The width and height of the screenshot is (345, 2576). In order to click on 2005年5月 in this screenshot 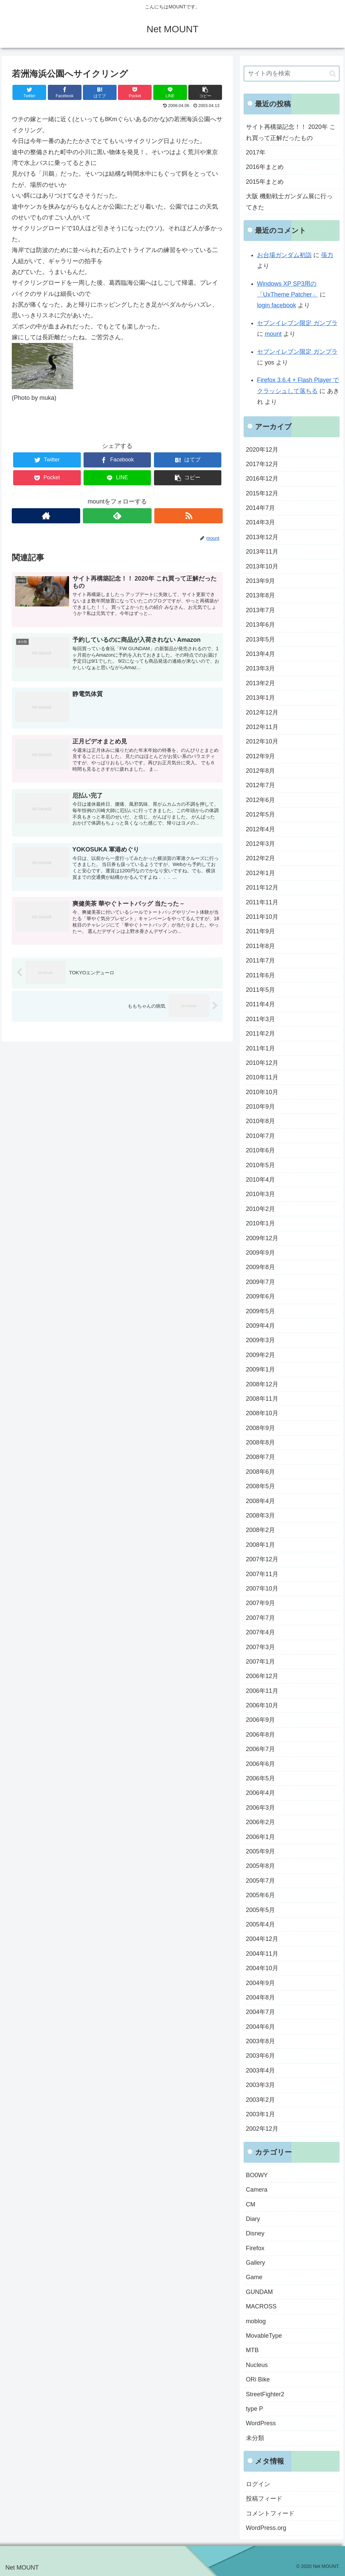, I will do `click(260, 1910)`.